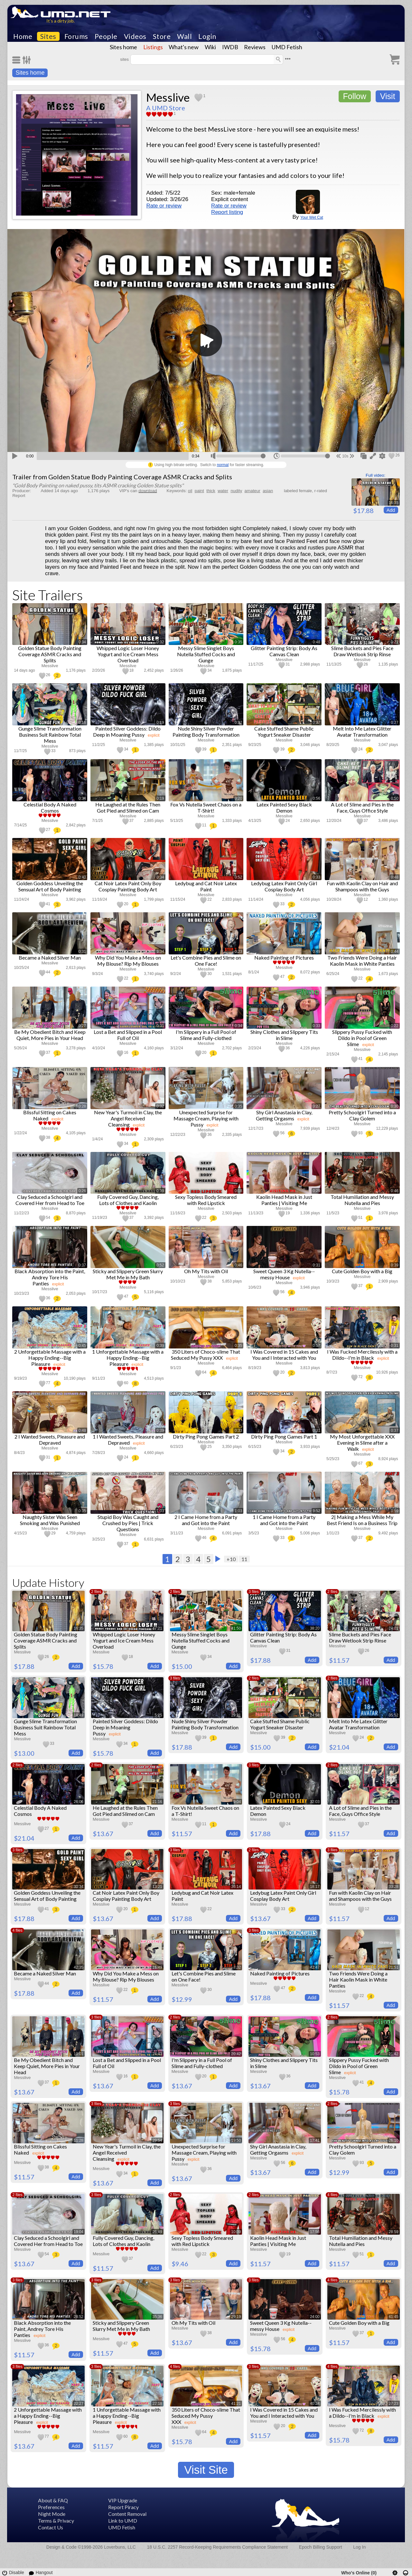 This screenshot has width=412, height=2576. What do you see at coordinates (162, 36) in the screenshot?
I see `Store` at bounding box center [162, 36].